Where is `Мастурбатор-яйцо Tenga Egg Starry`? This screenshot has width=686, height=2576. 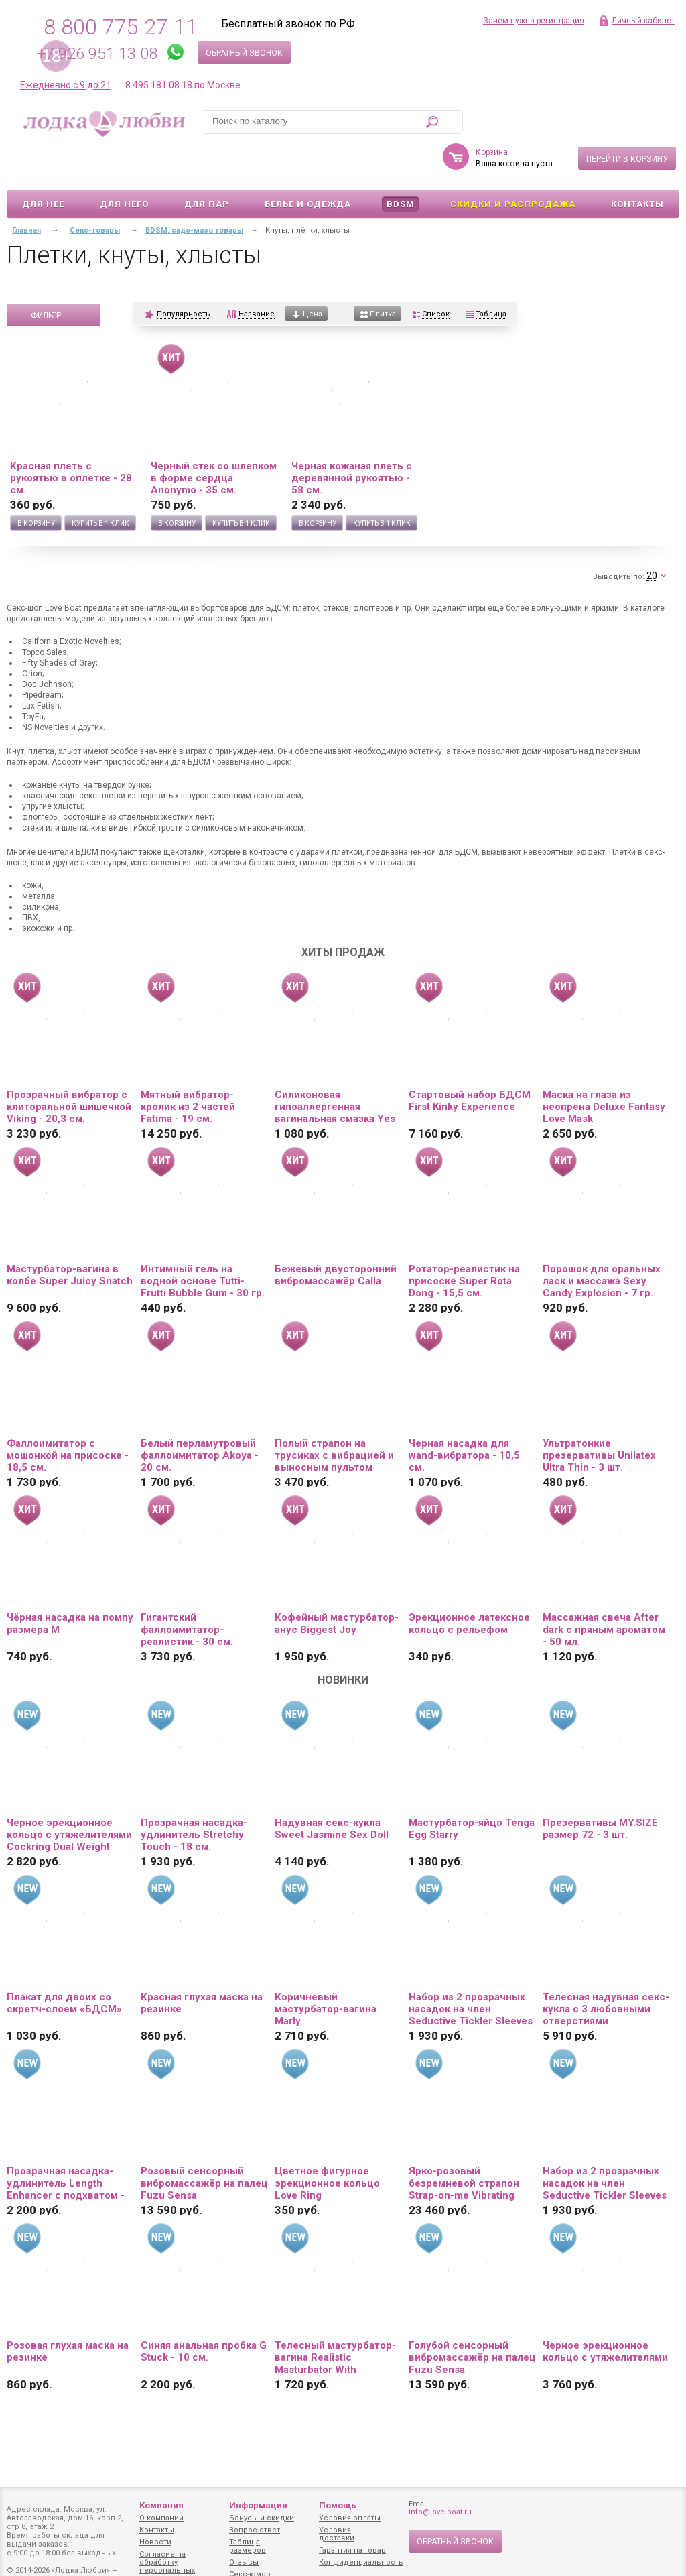 Мастурбатор-яйцо Tenga Egg Starry is located at coordinates (472, 1790).